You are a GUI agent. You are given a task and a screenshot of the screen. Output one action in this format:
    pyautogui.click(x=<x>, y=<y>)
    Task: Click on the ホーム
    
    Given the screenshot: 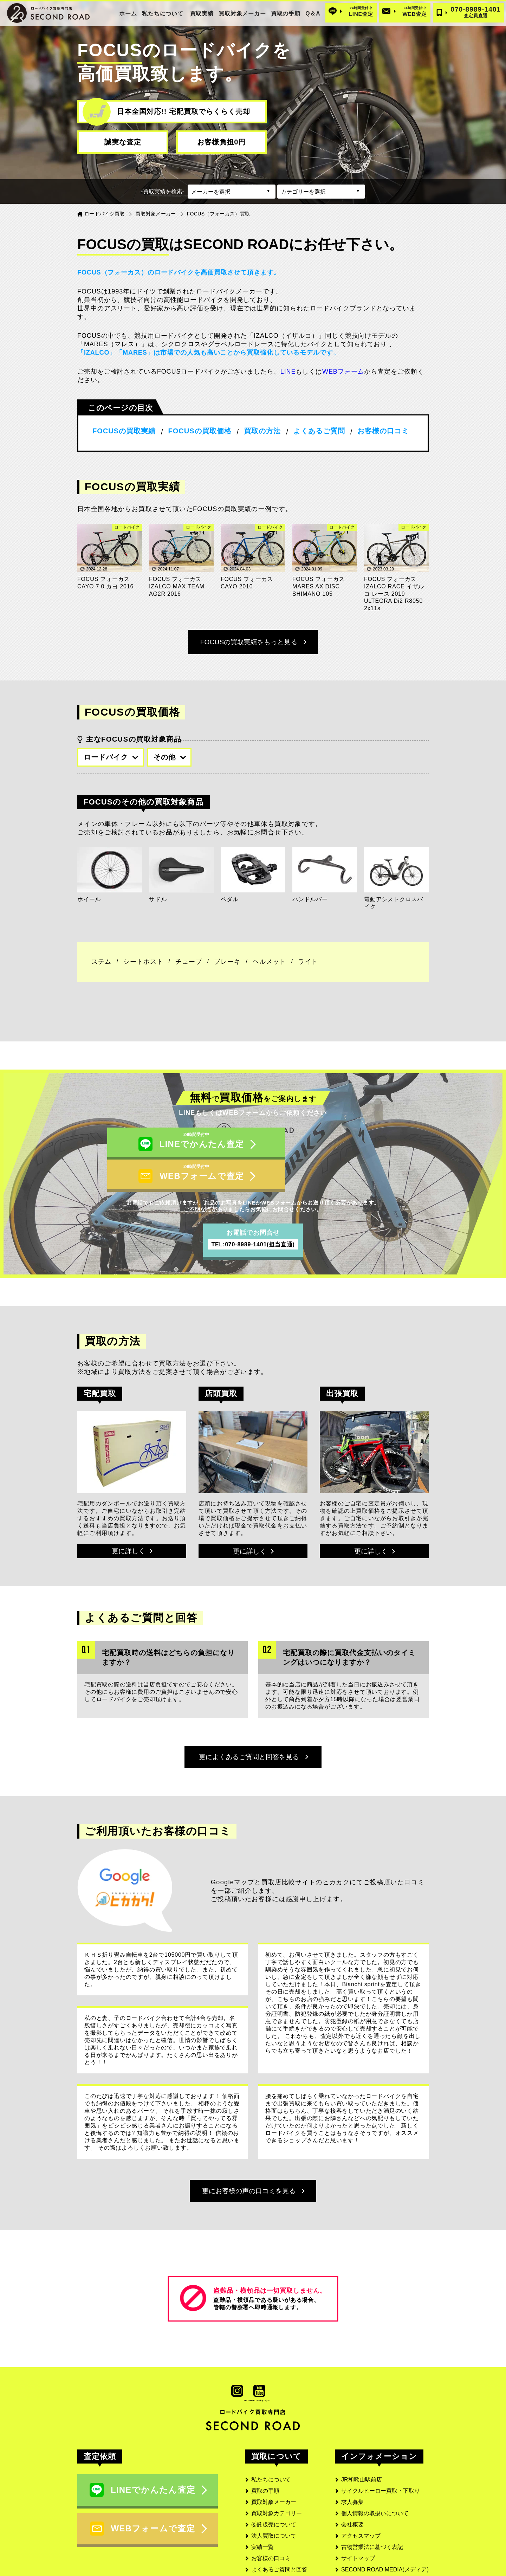 What is the action you would take?
    pyautogui.click(x=128, y=14)
    